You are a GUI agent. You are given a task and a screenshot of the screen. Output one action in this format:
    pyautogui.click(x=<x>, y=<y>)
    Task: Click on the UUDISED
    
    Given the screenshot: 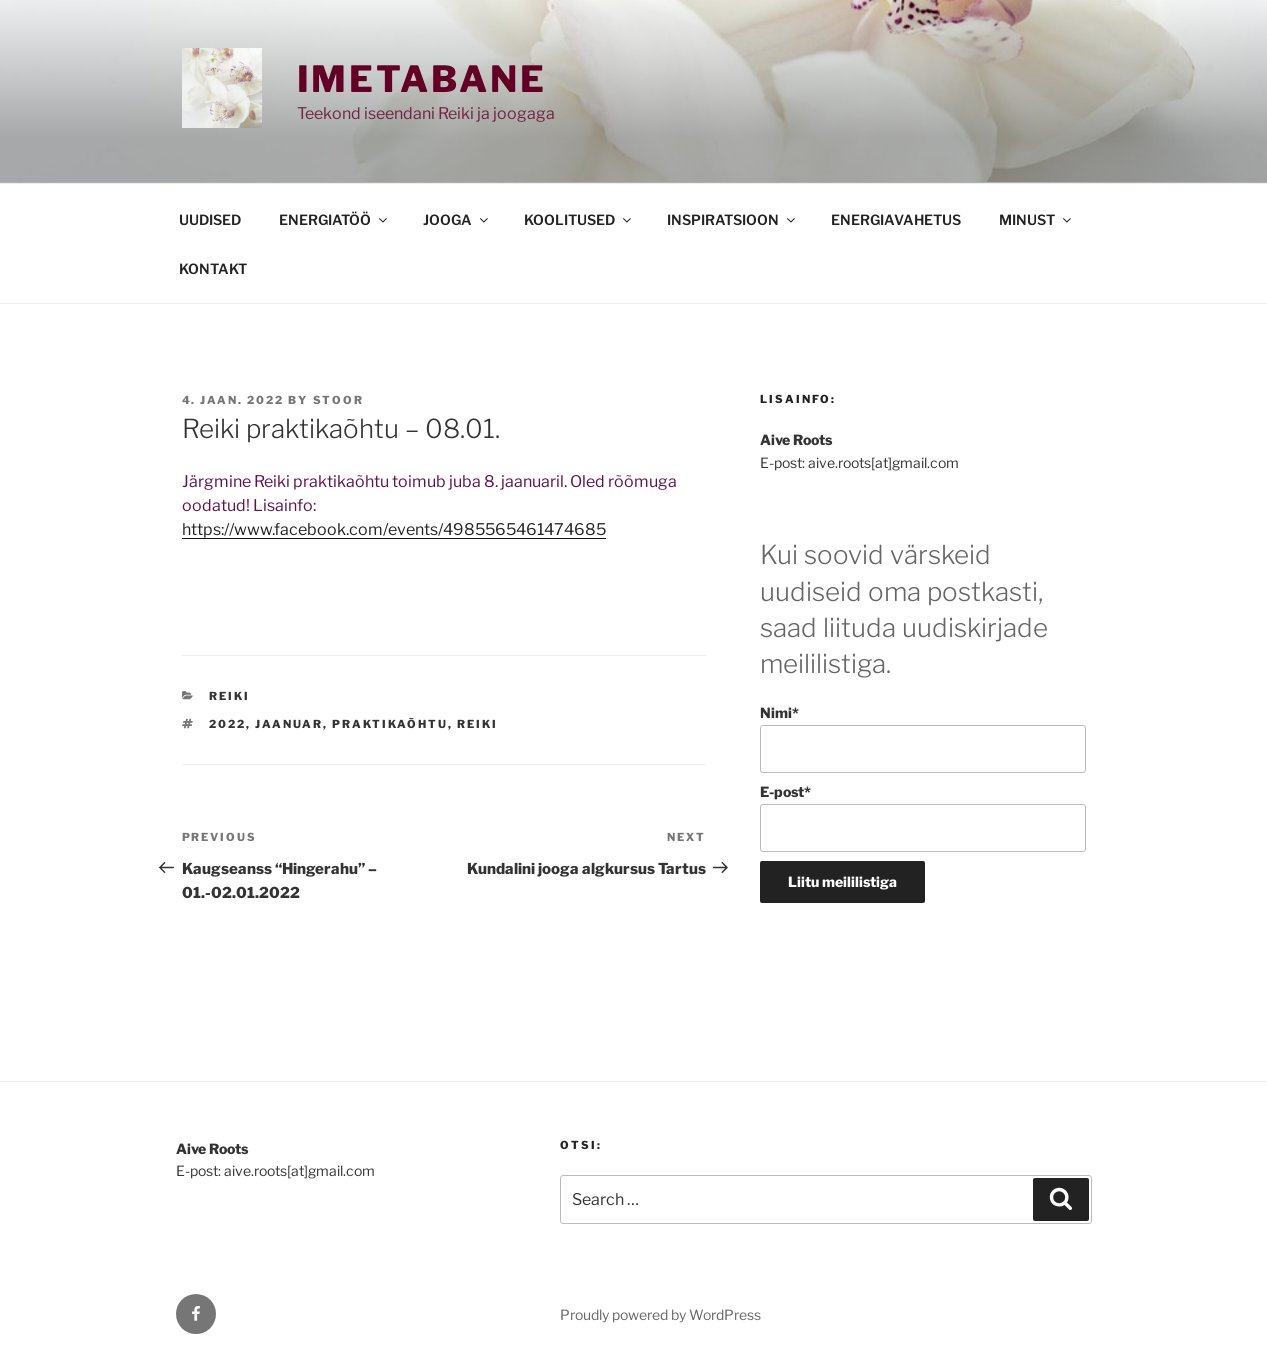 What is the action you would take?
    pyautogui.click(x=210, y=219)
    